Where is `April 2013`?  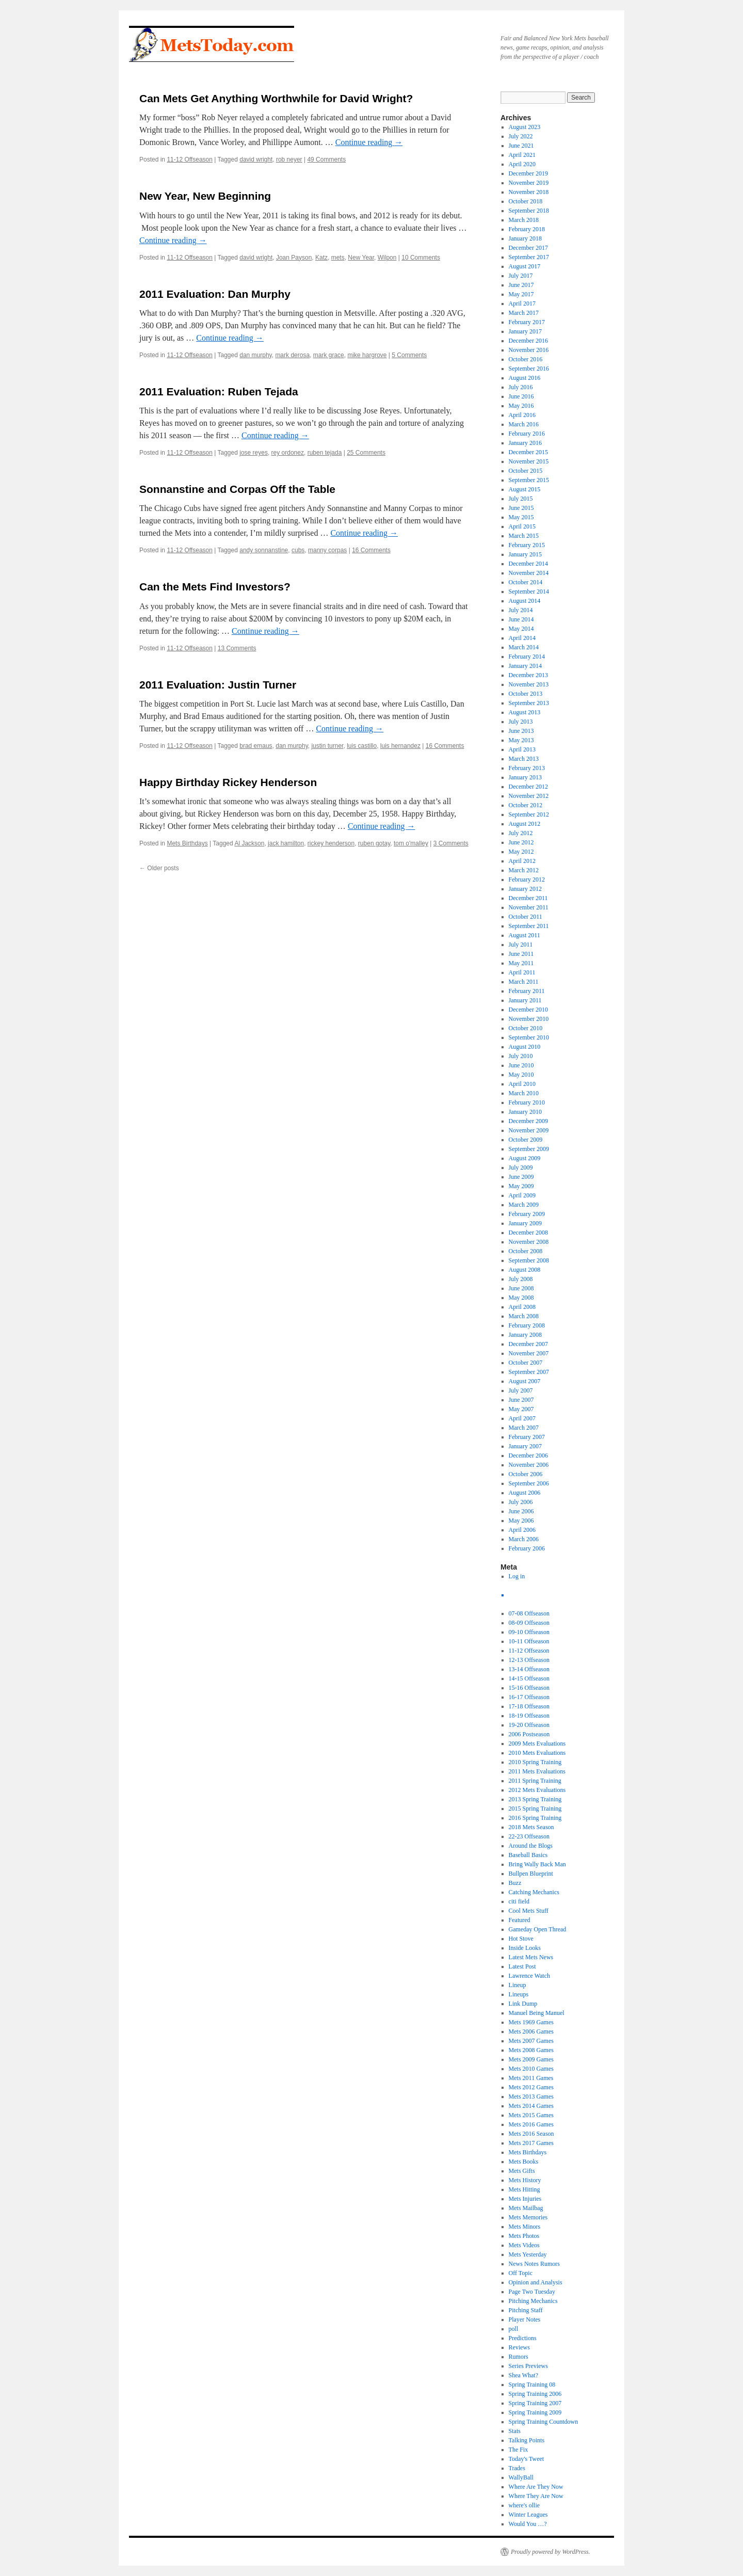 April 2013 is located at coordinates (522, 749).